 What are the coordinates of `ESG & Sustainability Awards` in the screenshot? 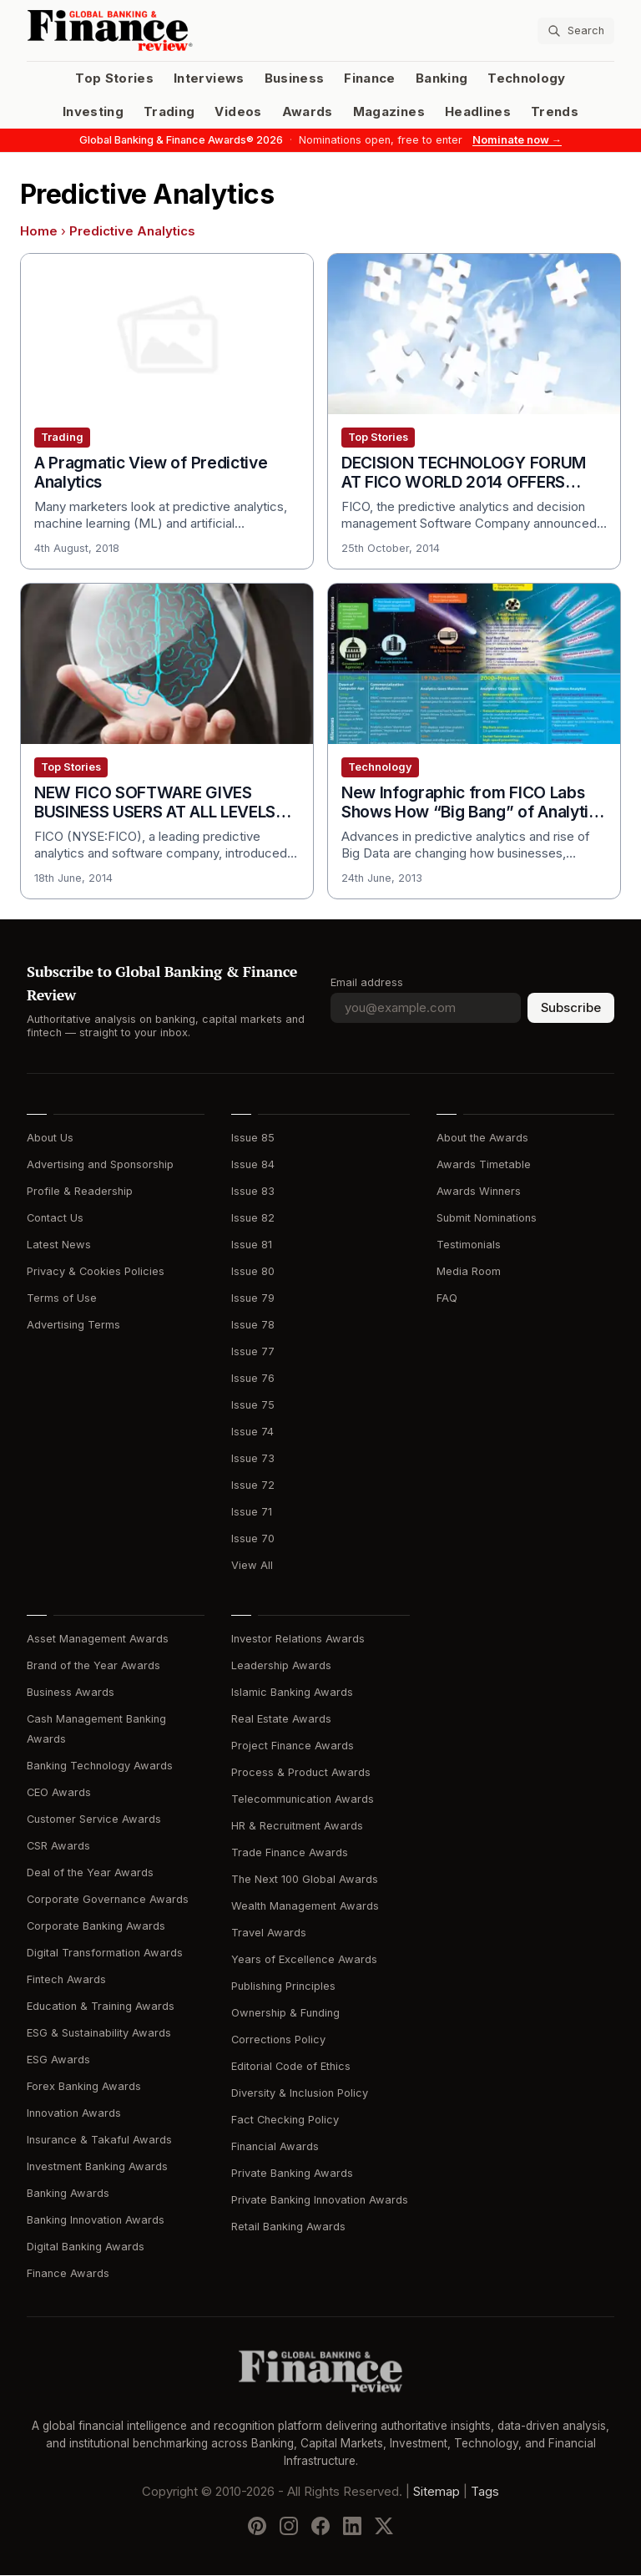 It's located at (99, 2033).